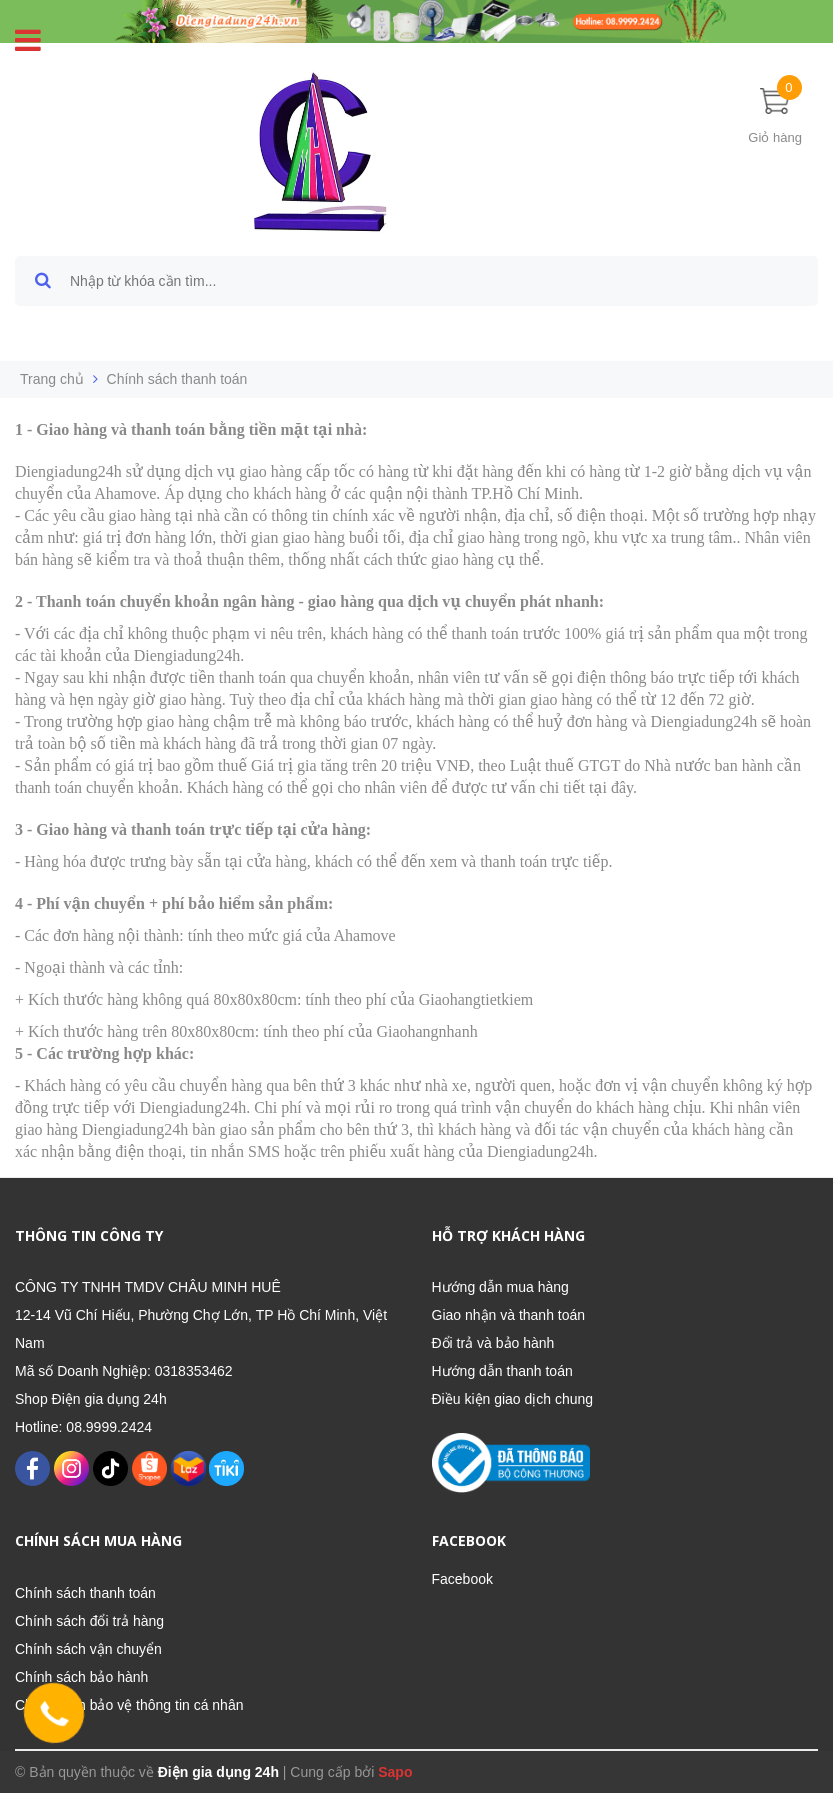 The width and height of the screenshot is (833, 1793). What do you see at coordinates (509, 1315) in the screenshot?
I see `Giao nhận và thanh toán` at bounding box center [509, 1315].